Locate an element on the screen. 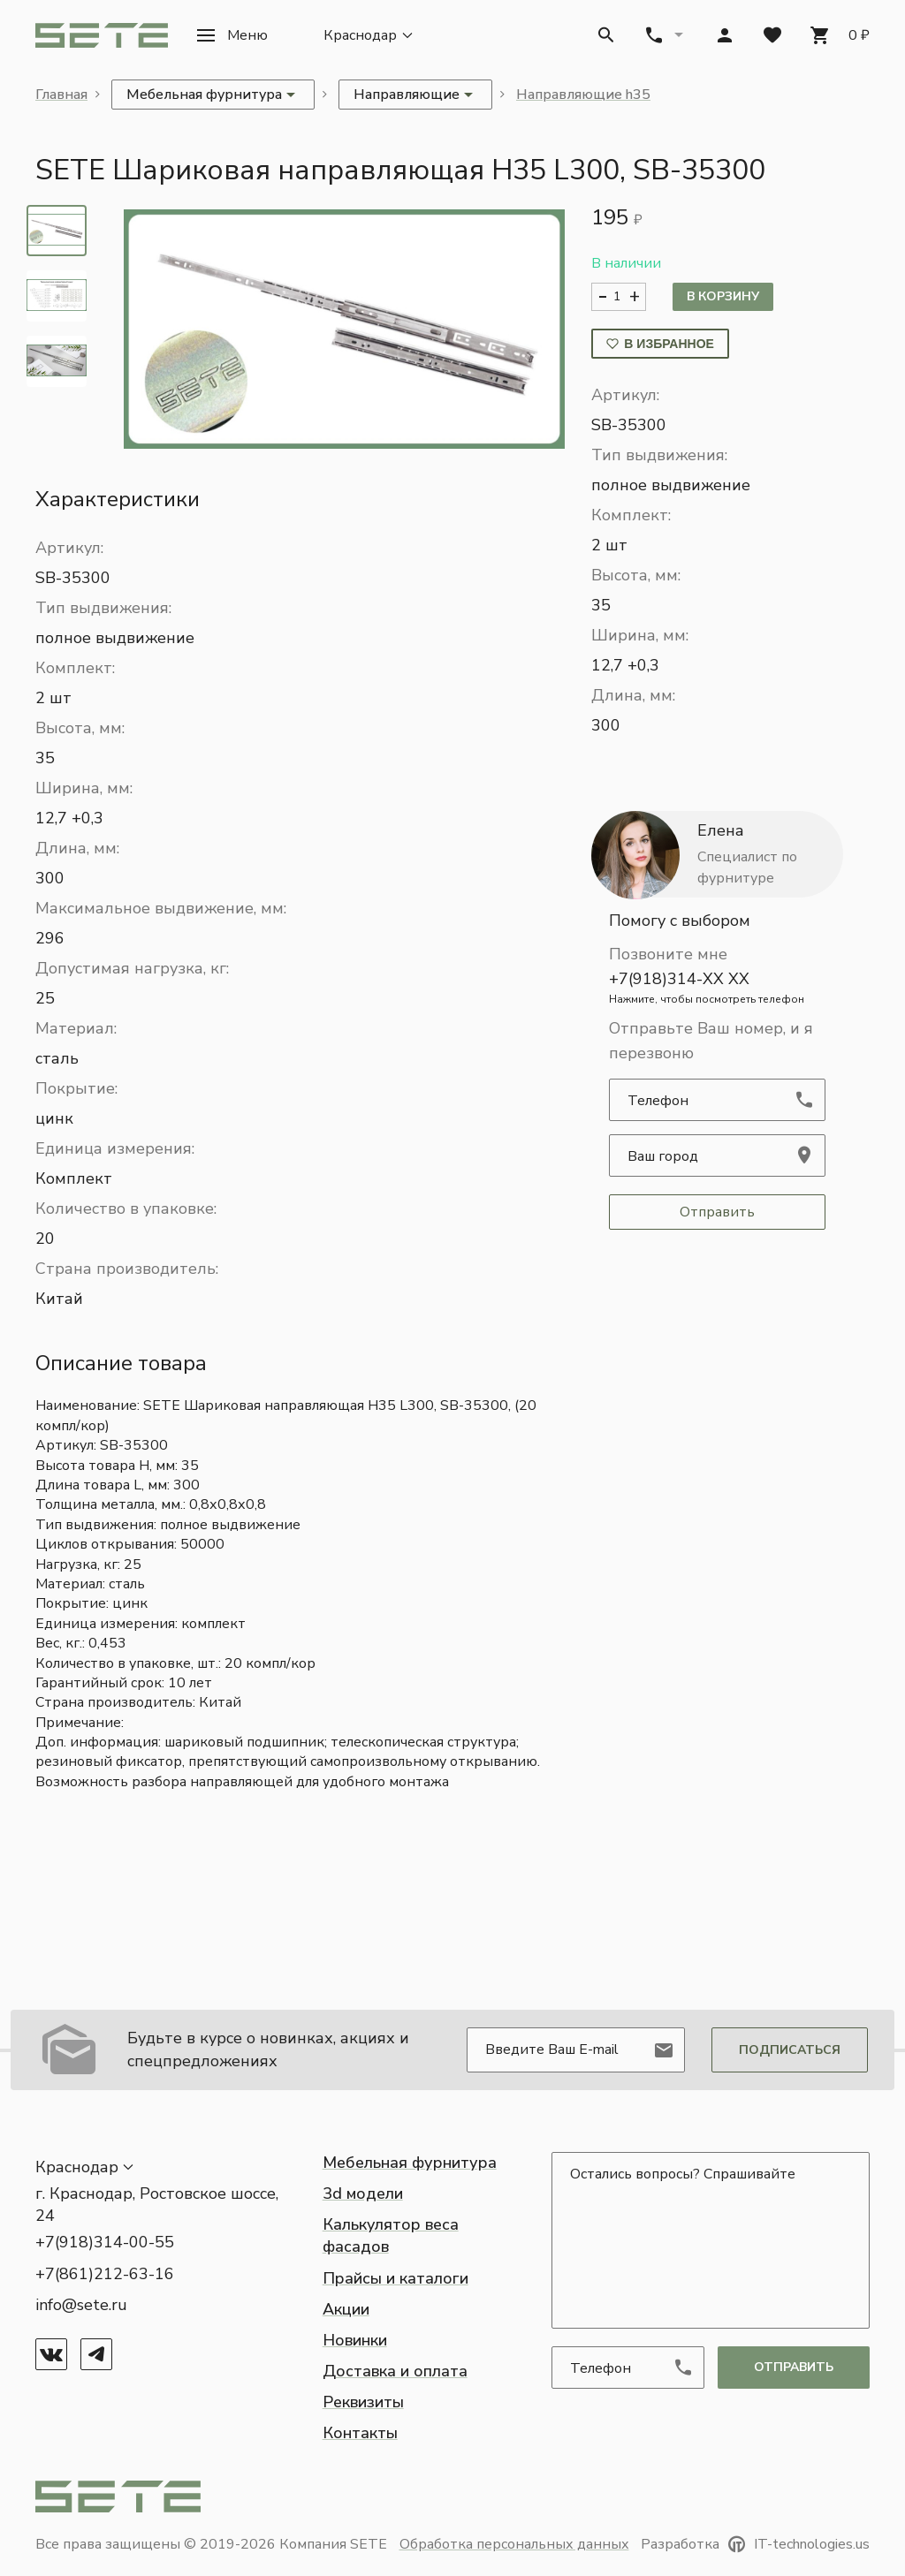 Image resolution: width=905 pixels, height=2576 pixels. Разработка IT-technologies.us is located at coordinates (755, 2544).